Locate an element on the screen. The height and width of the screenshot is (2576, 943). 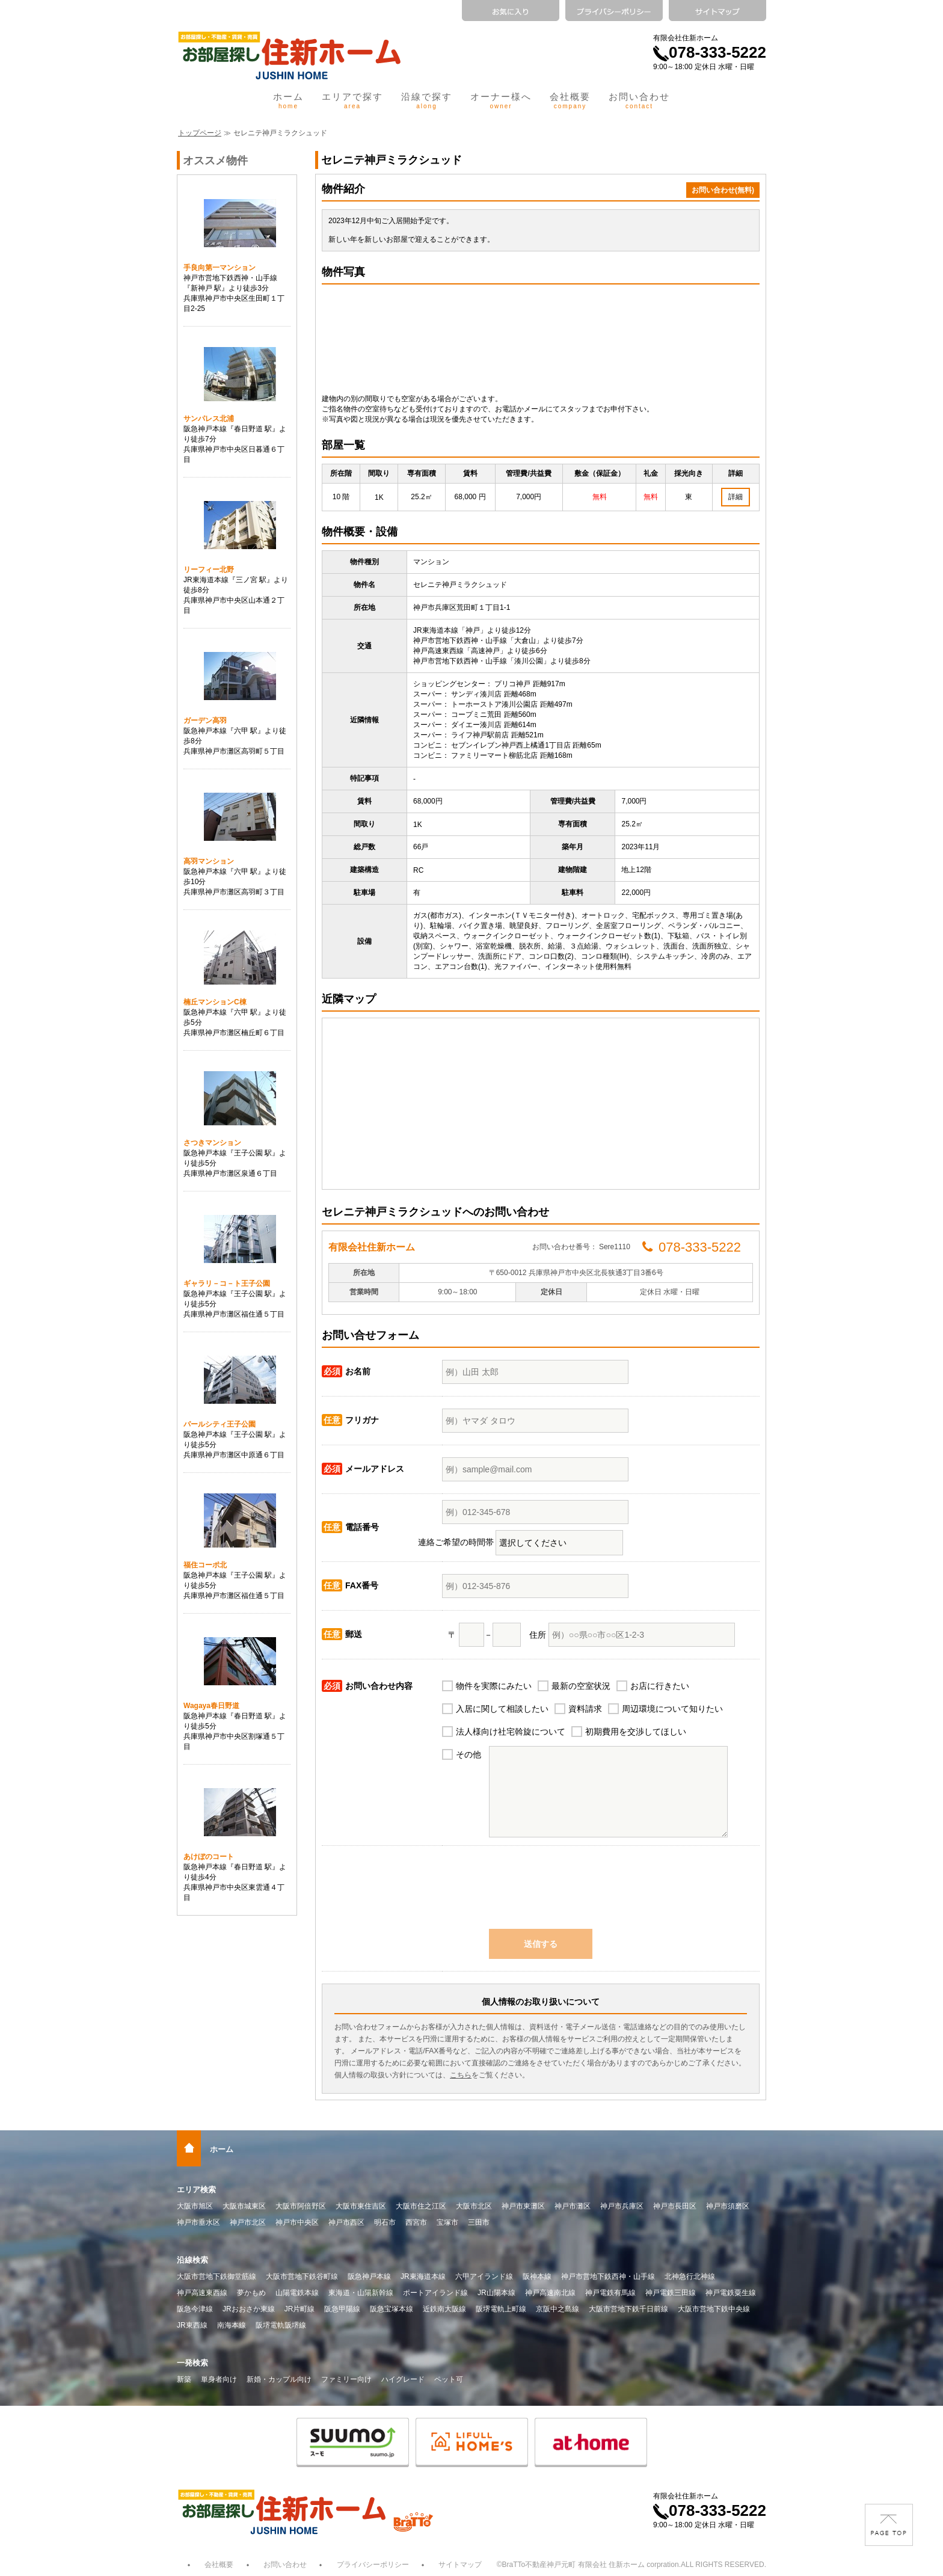
エリア検索 is located at coordinates (196, 2189).